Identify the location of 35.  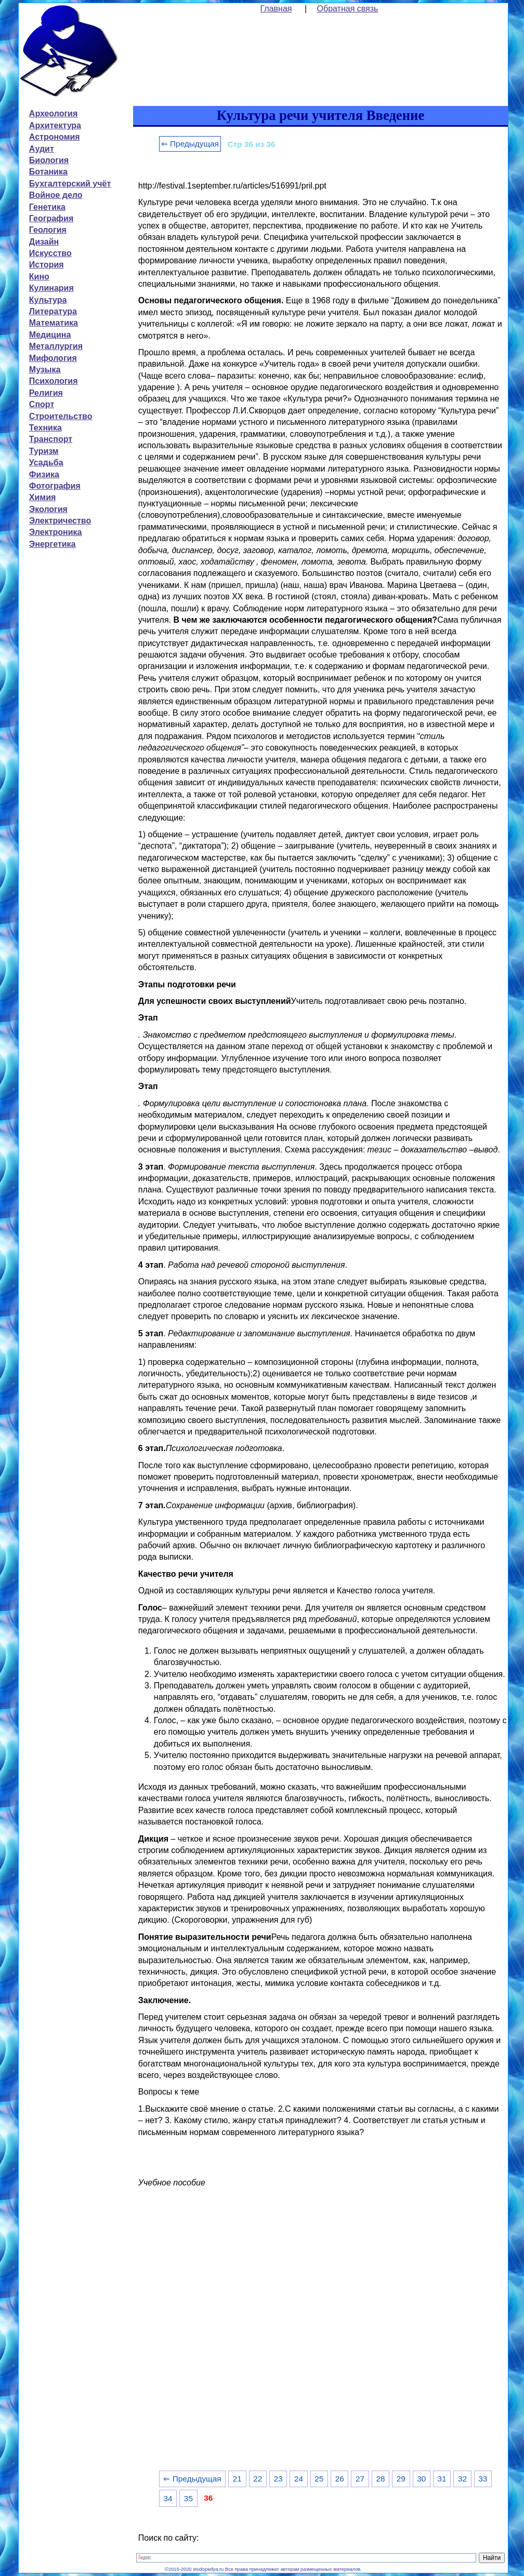
(188, 2498).